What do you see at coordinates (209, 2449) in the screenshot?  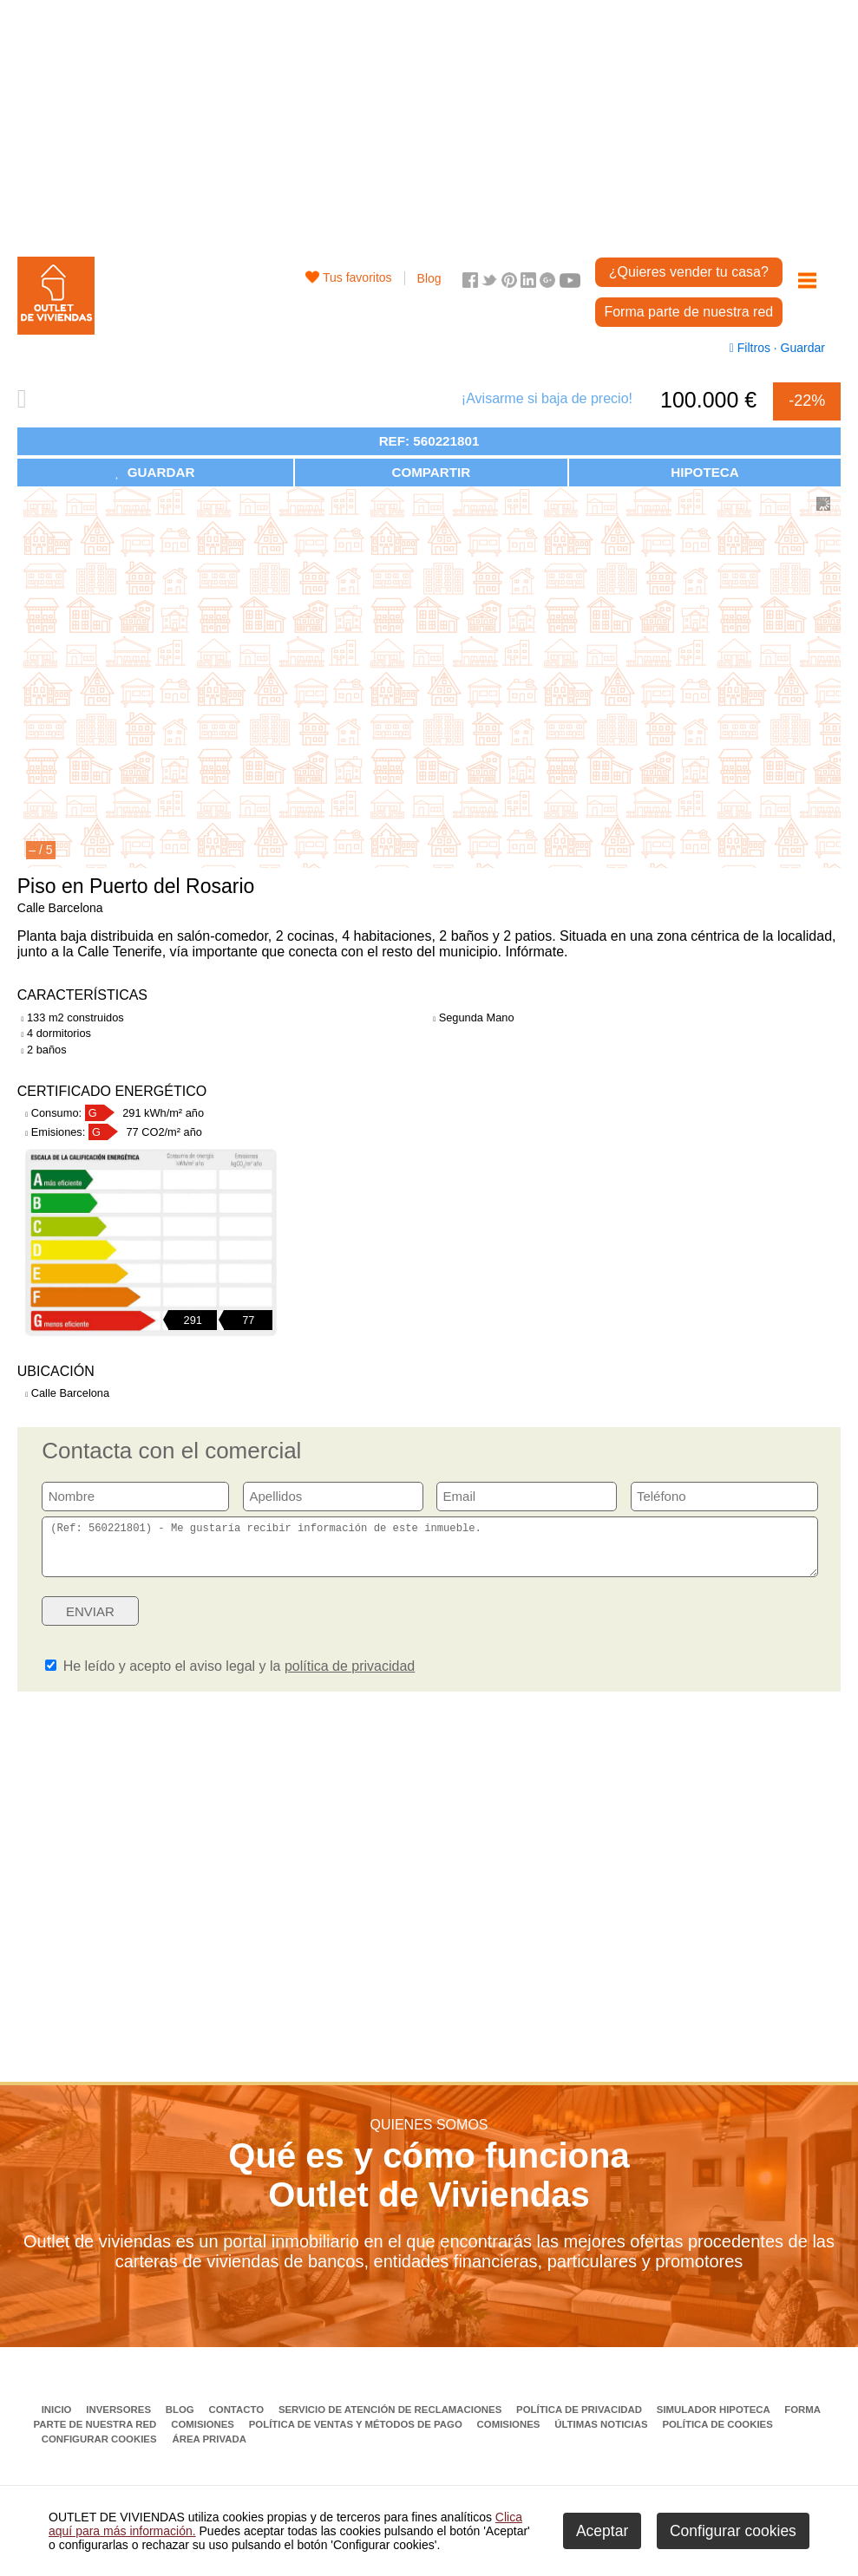 I see `Área privada` at bounding box center [209, 2449].